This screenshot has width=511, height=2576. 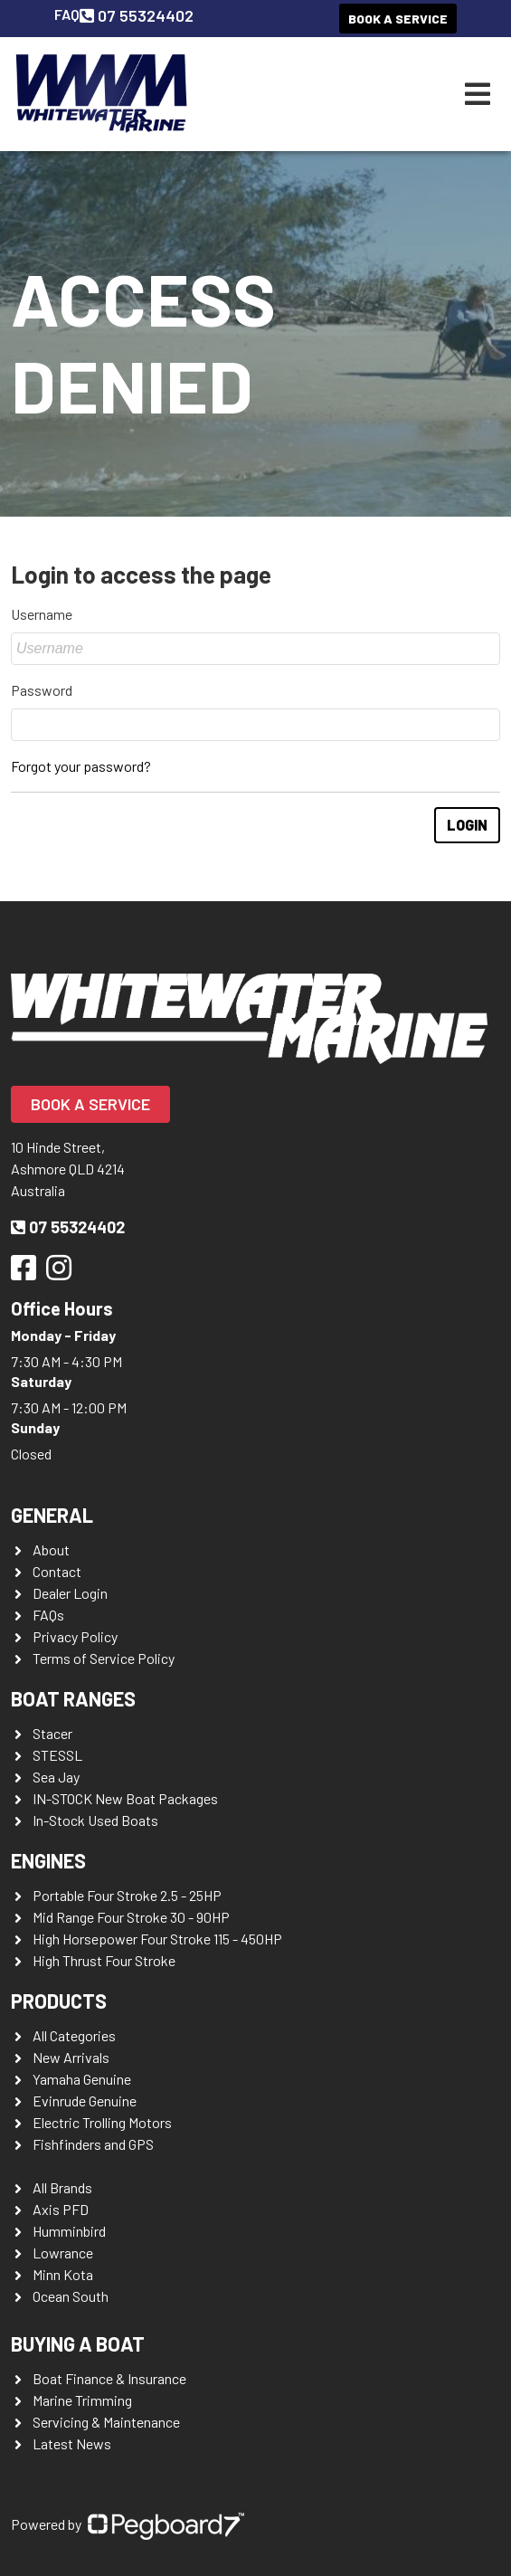 I want to click on Humminbird, so click(x=69, y=2230).